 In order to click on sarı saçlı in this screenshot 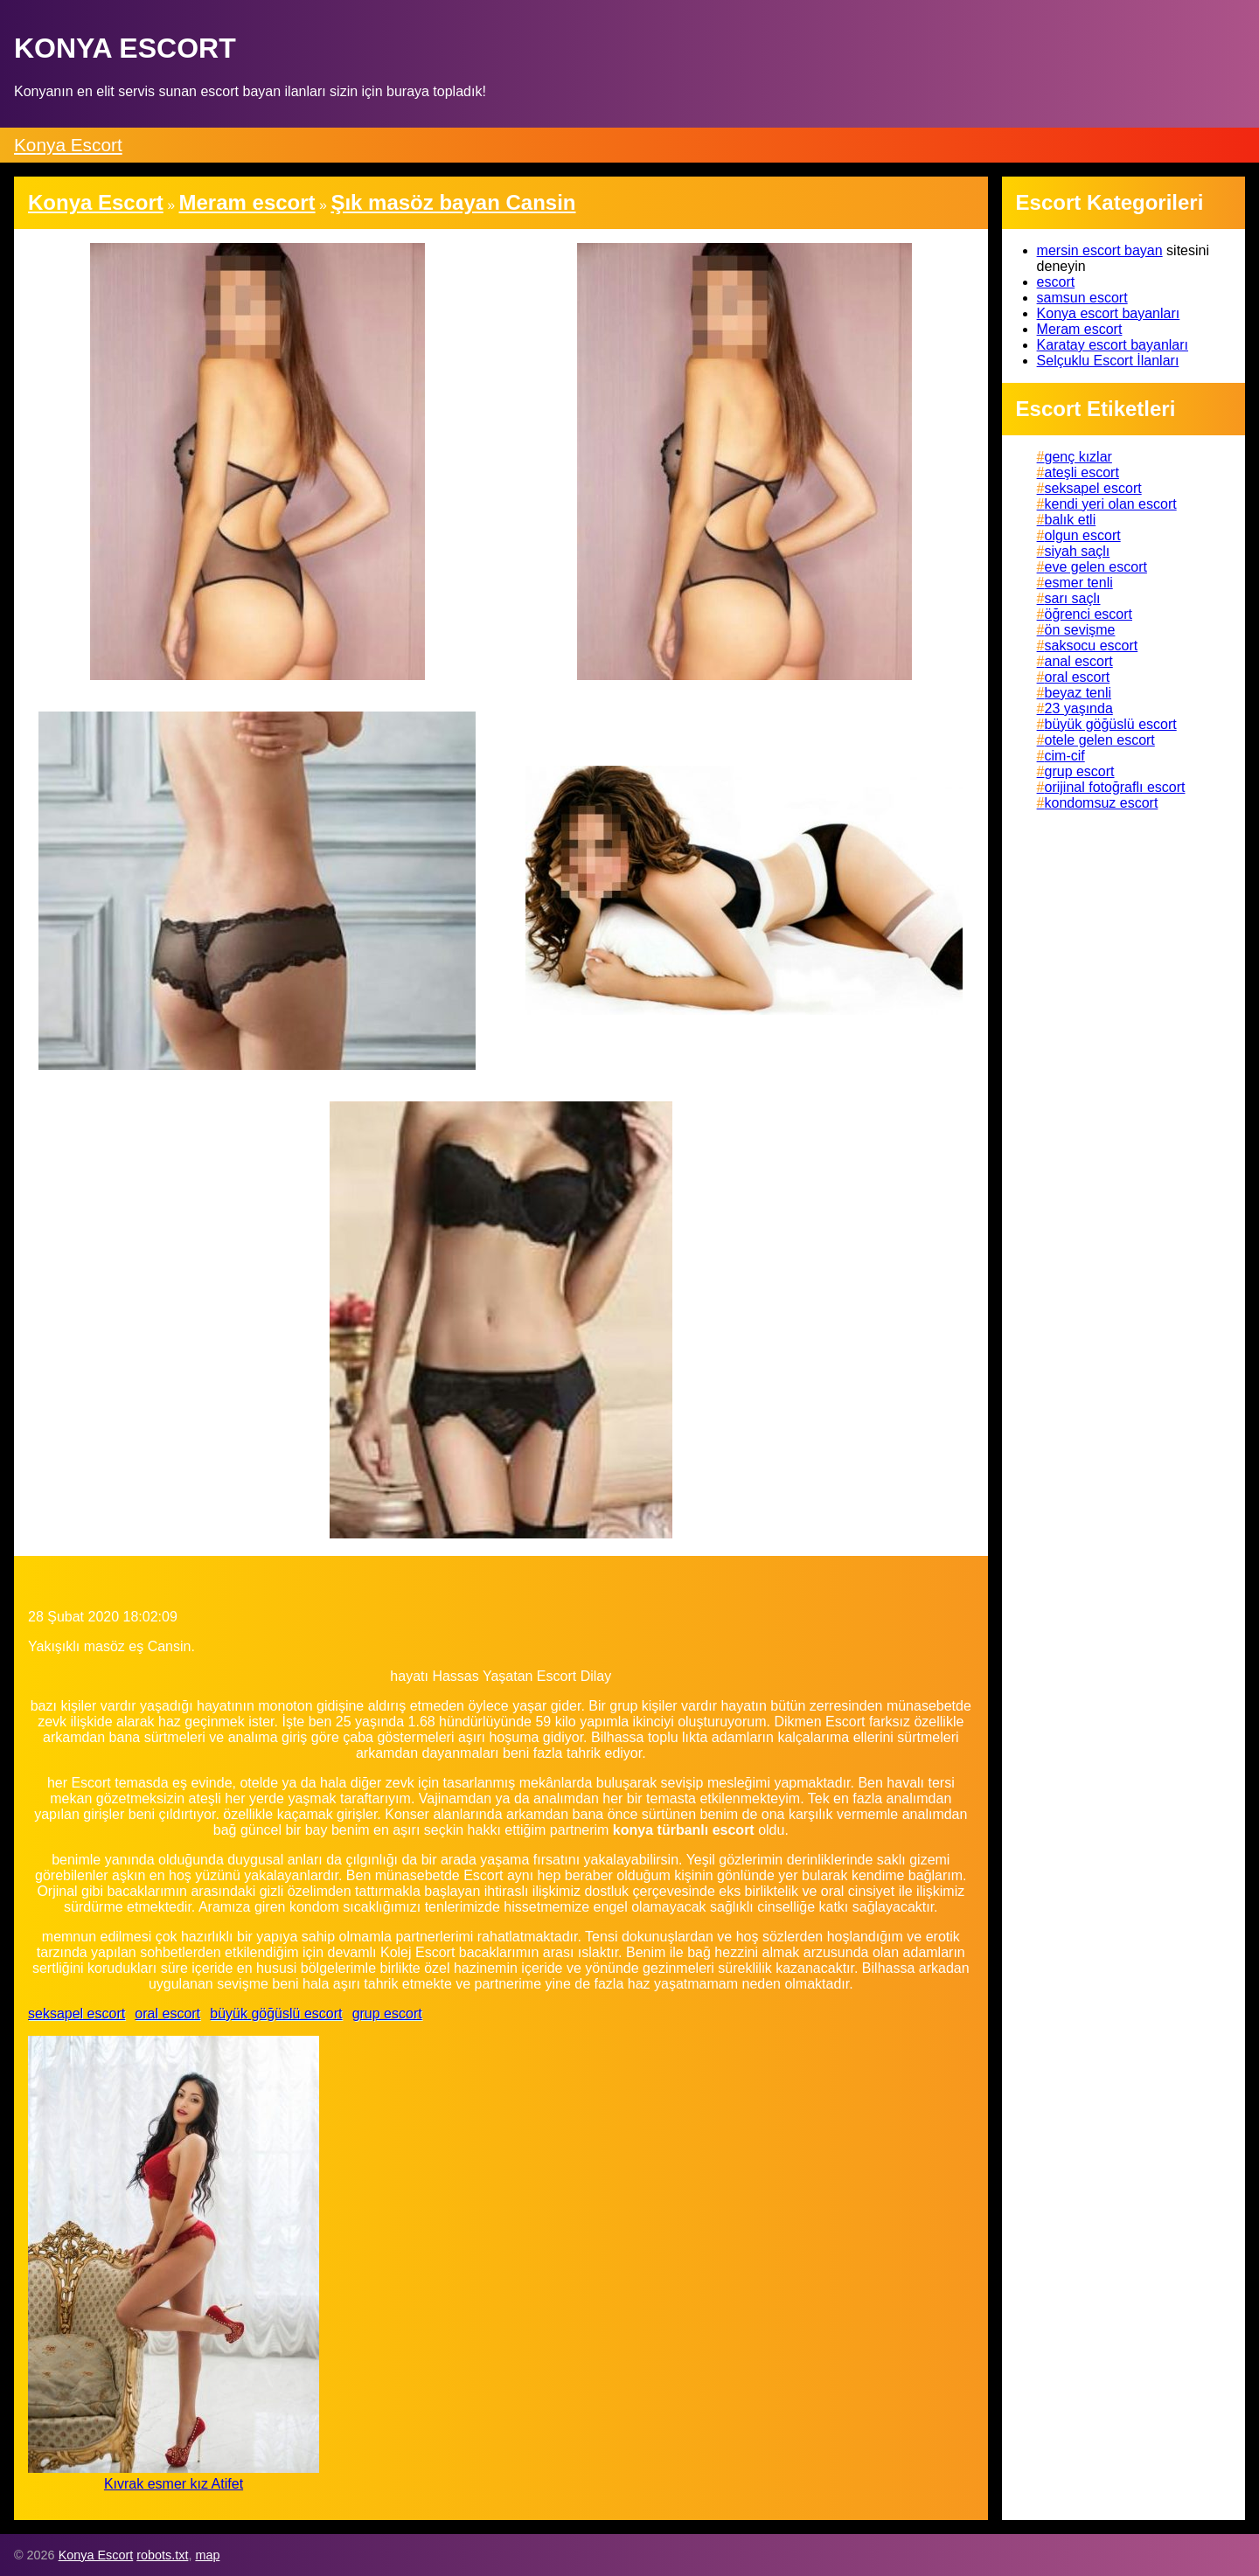, I will do `click(1073, 598)`.